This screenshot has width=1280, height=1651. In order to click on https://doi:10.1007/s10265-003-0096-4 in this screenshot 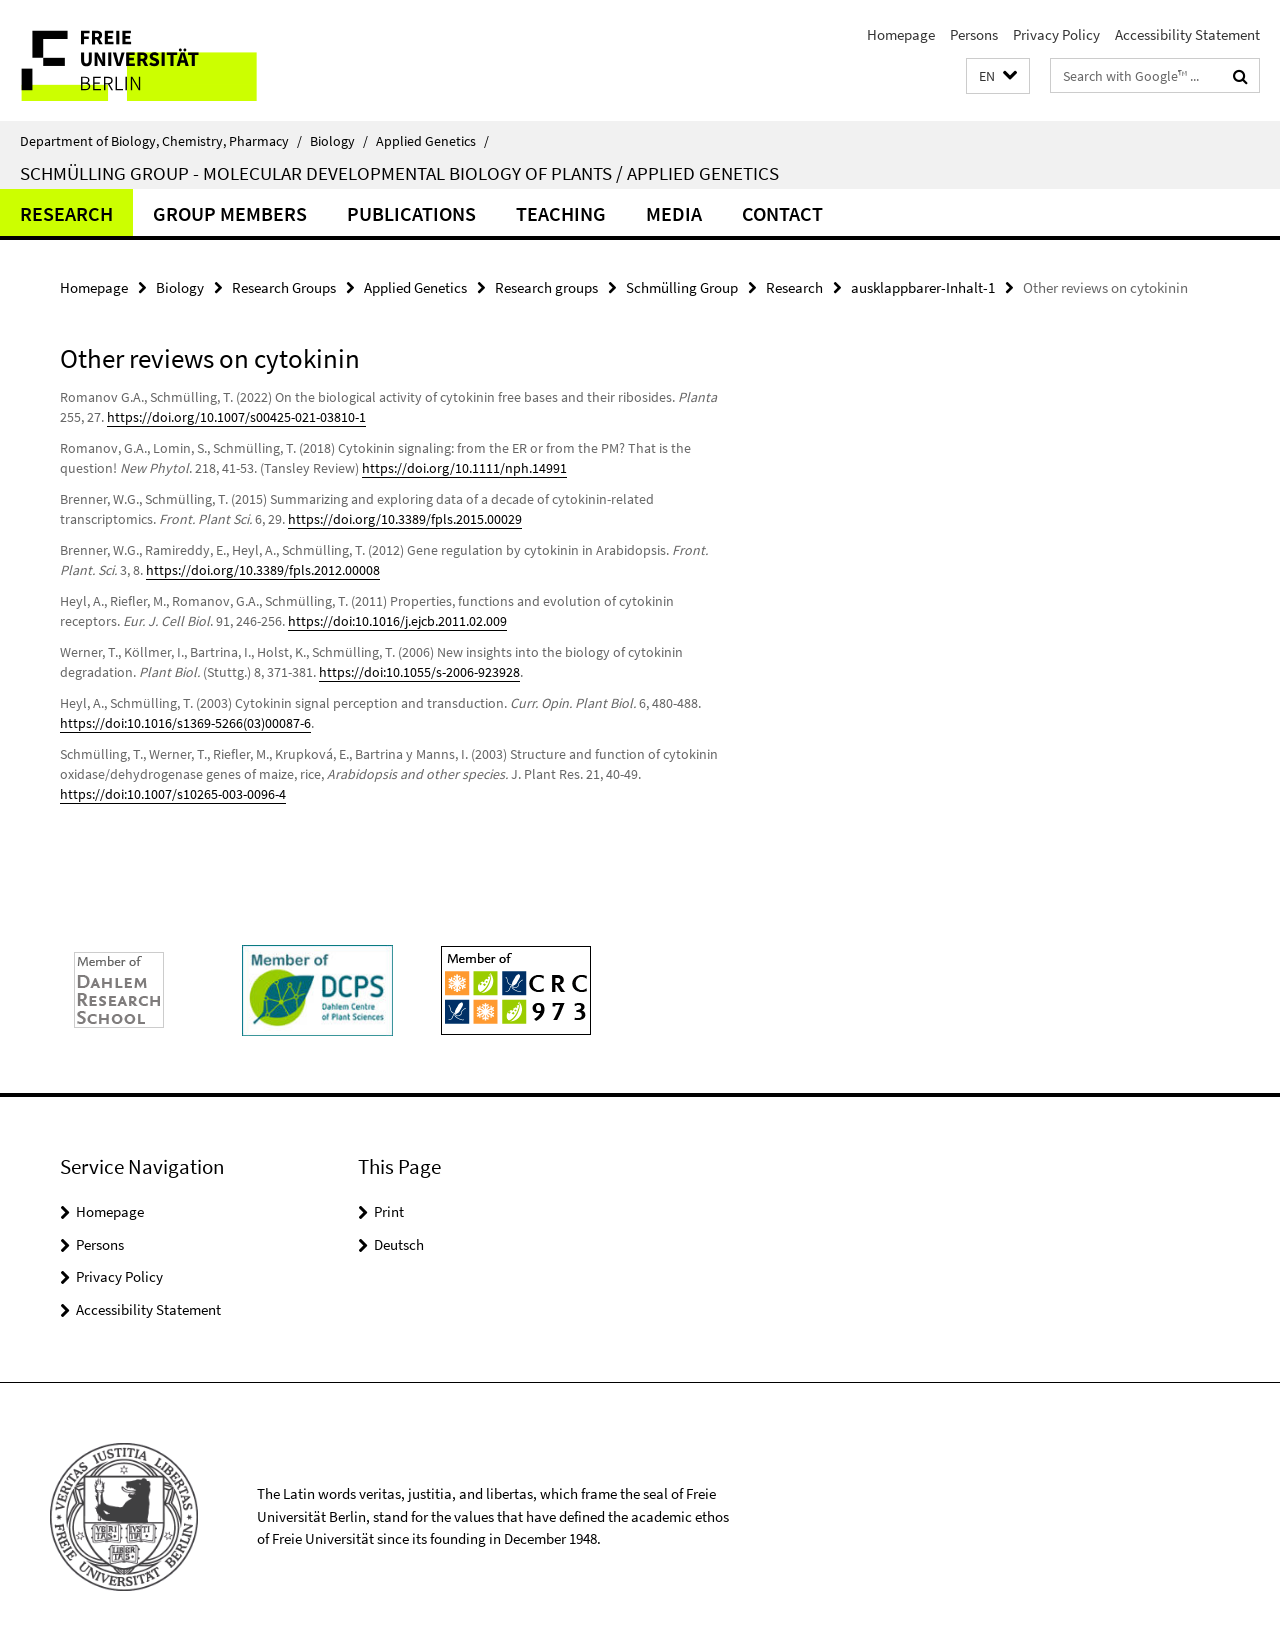, I will do `click(173, 794)`.